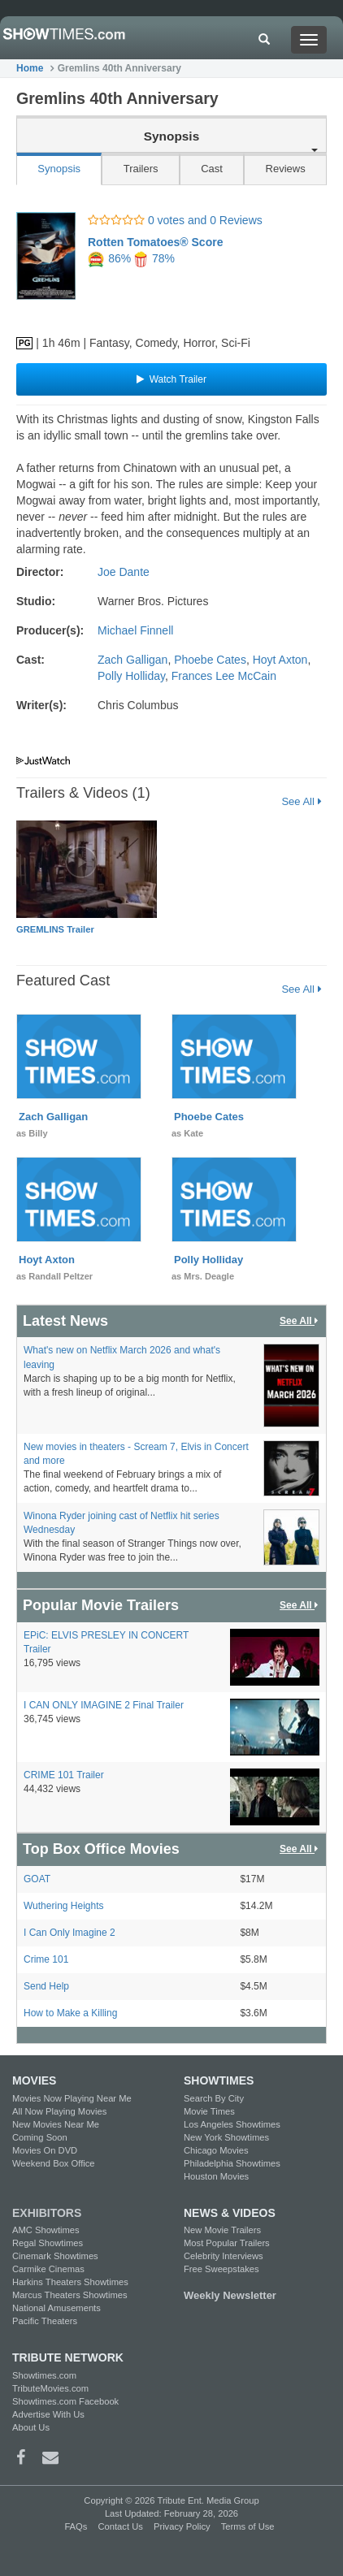 This screenshot has height=2576, width=343. I want to click on Cast, so click(212, 168).